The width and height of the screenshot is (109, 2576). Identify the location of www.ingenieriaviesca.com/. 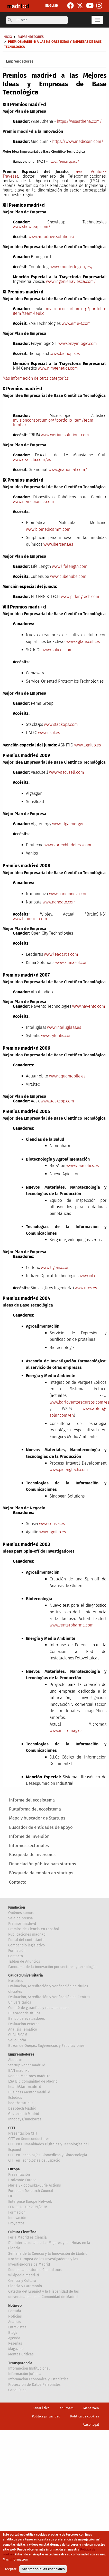
(71, 281).